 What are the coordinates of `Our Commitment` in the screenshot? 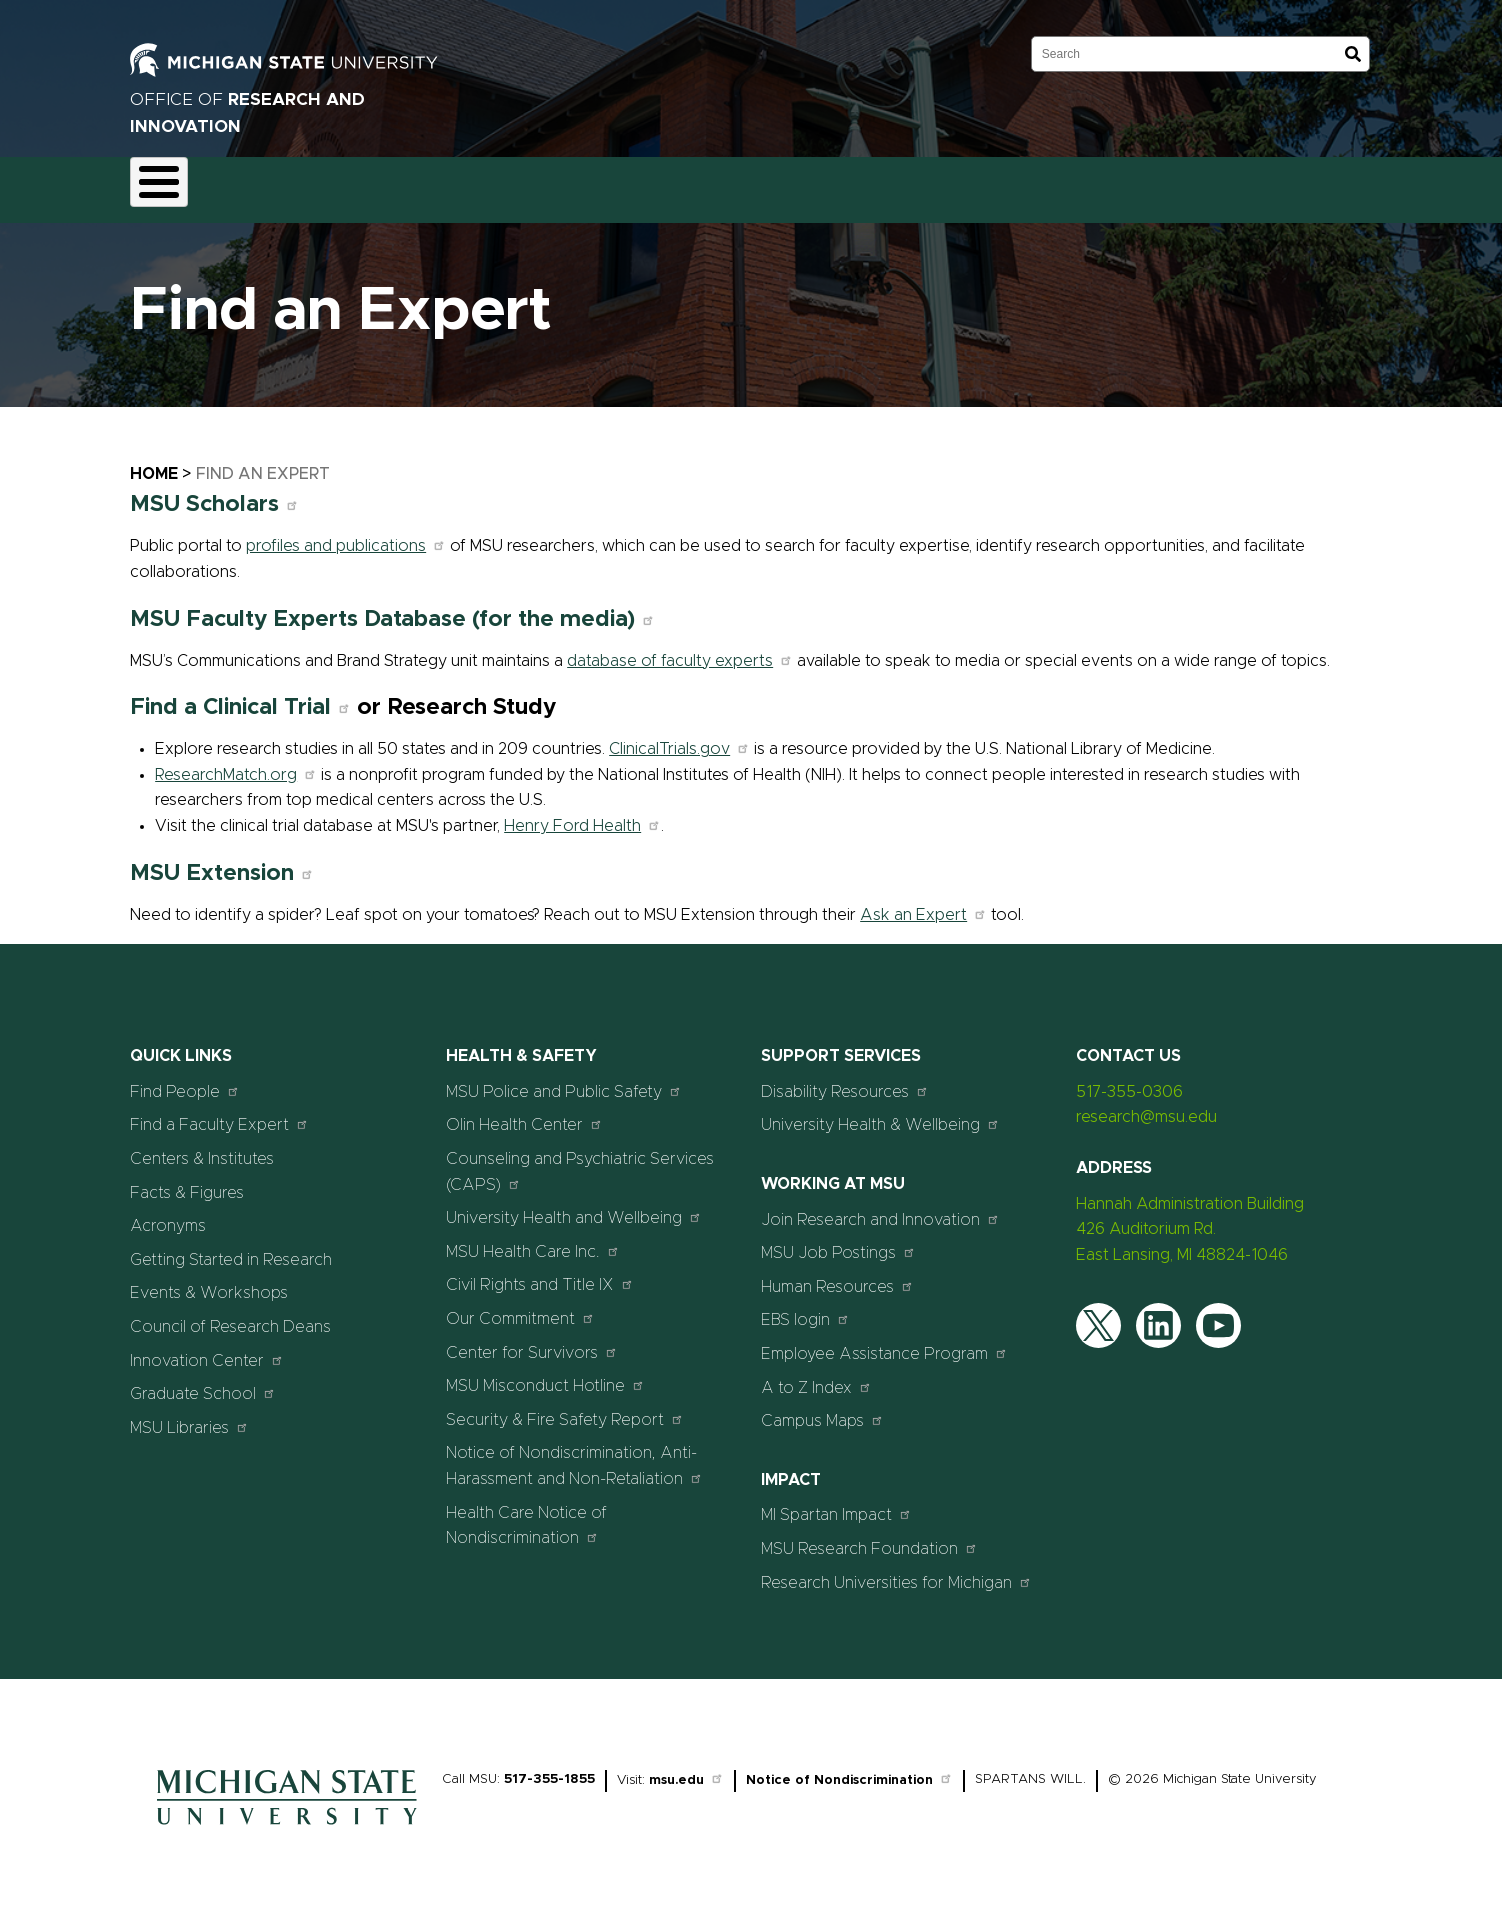 It's located at (520, 1306).